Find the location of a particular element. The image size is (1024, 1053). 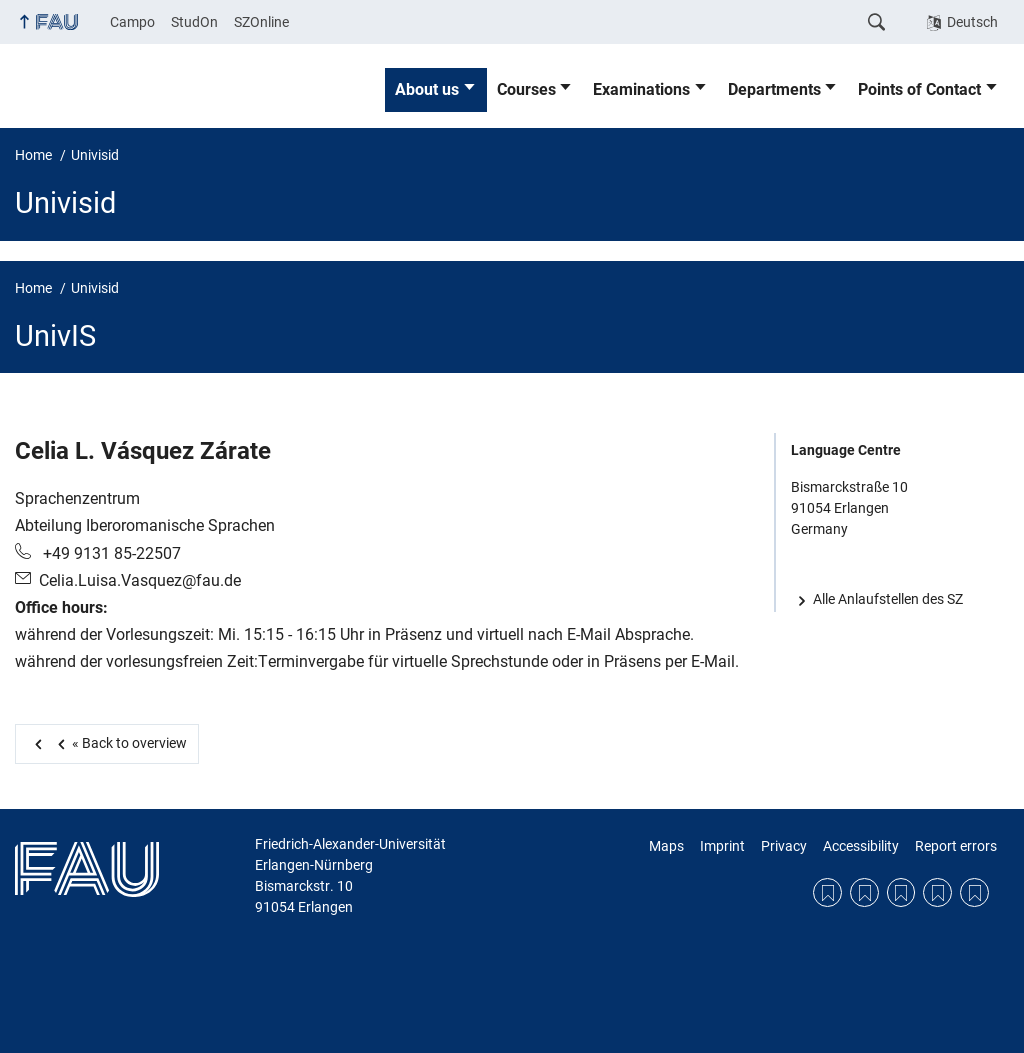

Examinations is located at coordinates (641, 89).